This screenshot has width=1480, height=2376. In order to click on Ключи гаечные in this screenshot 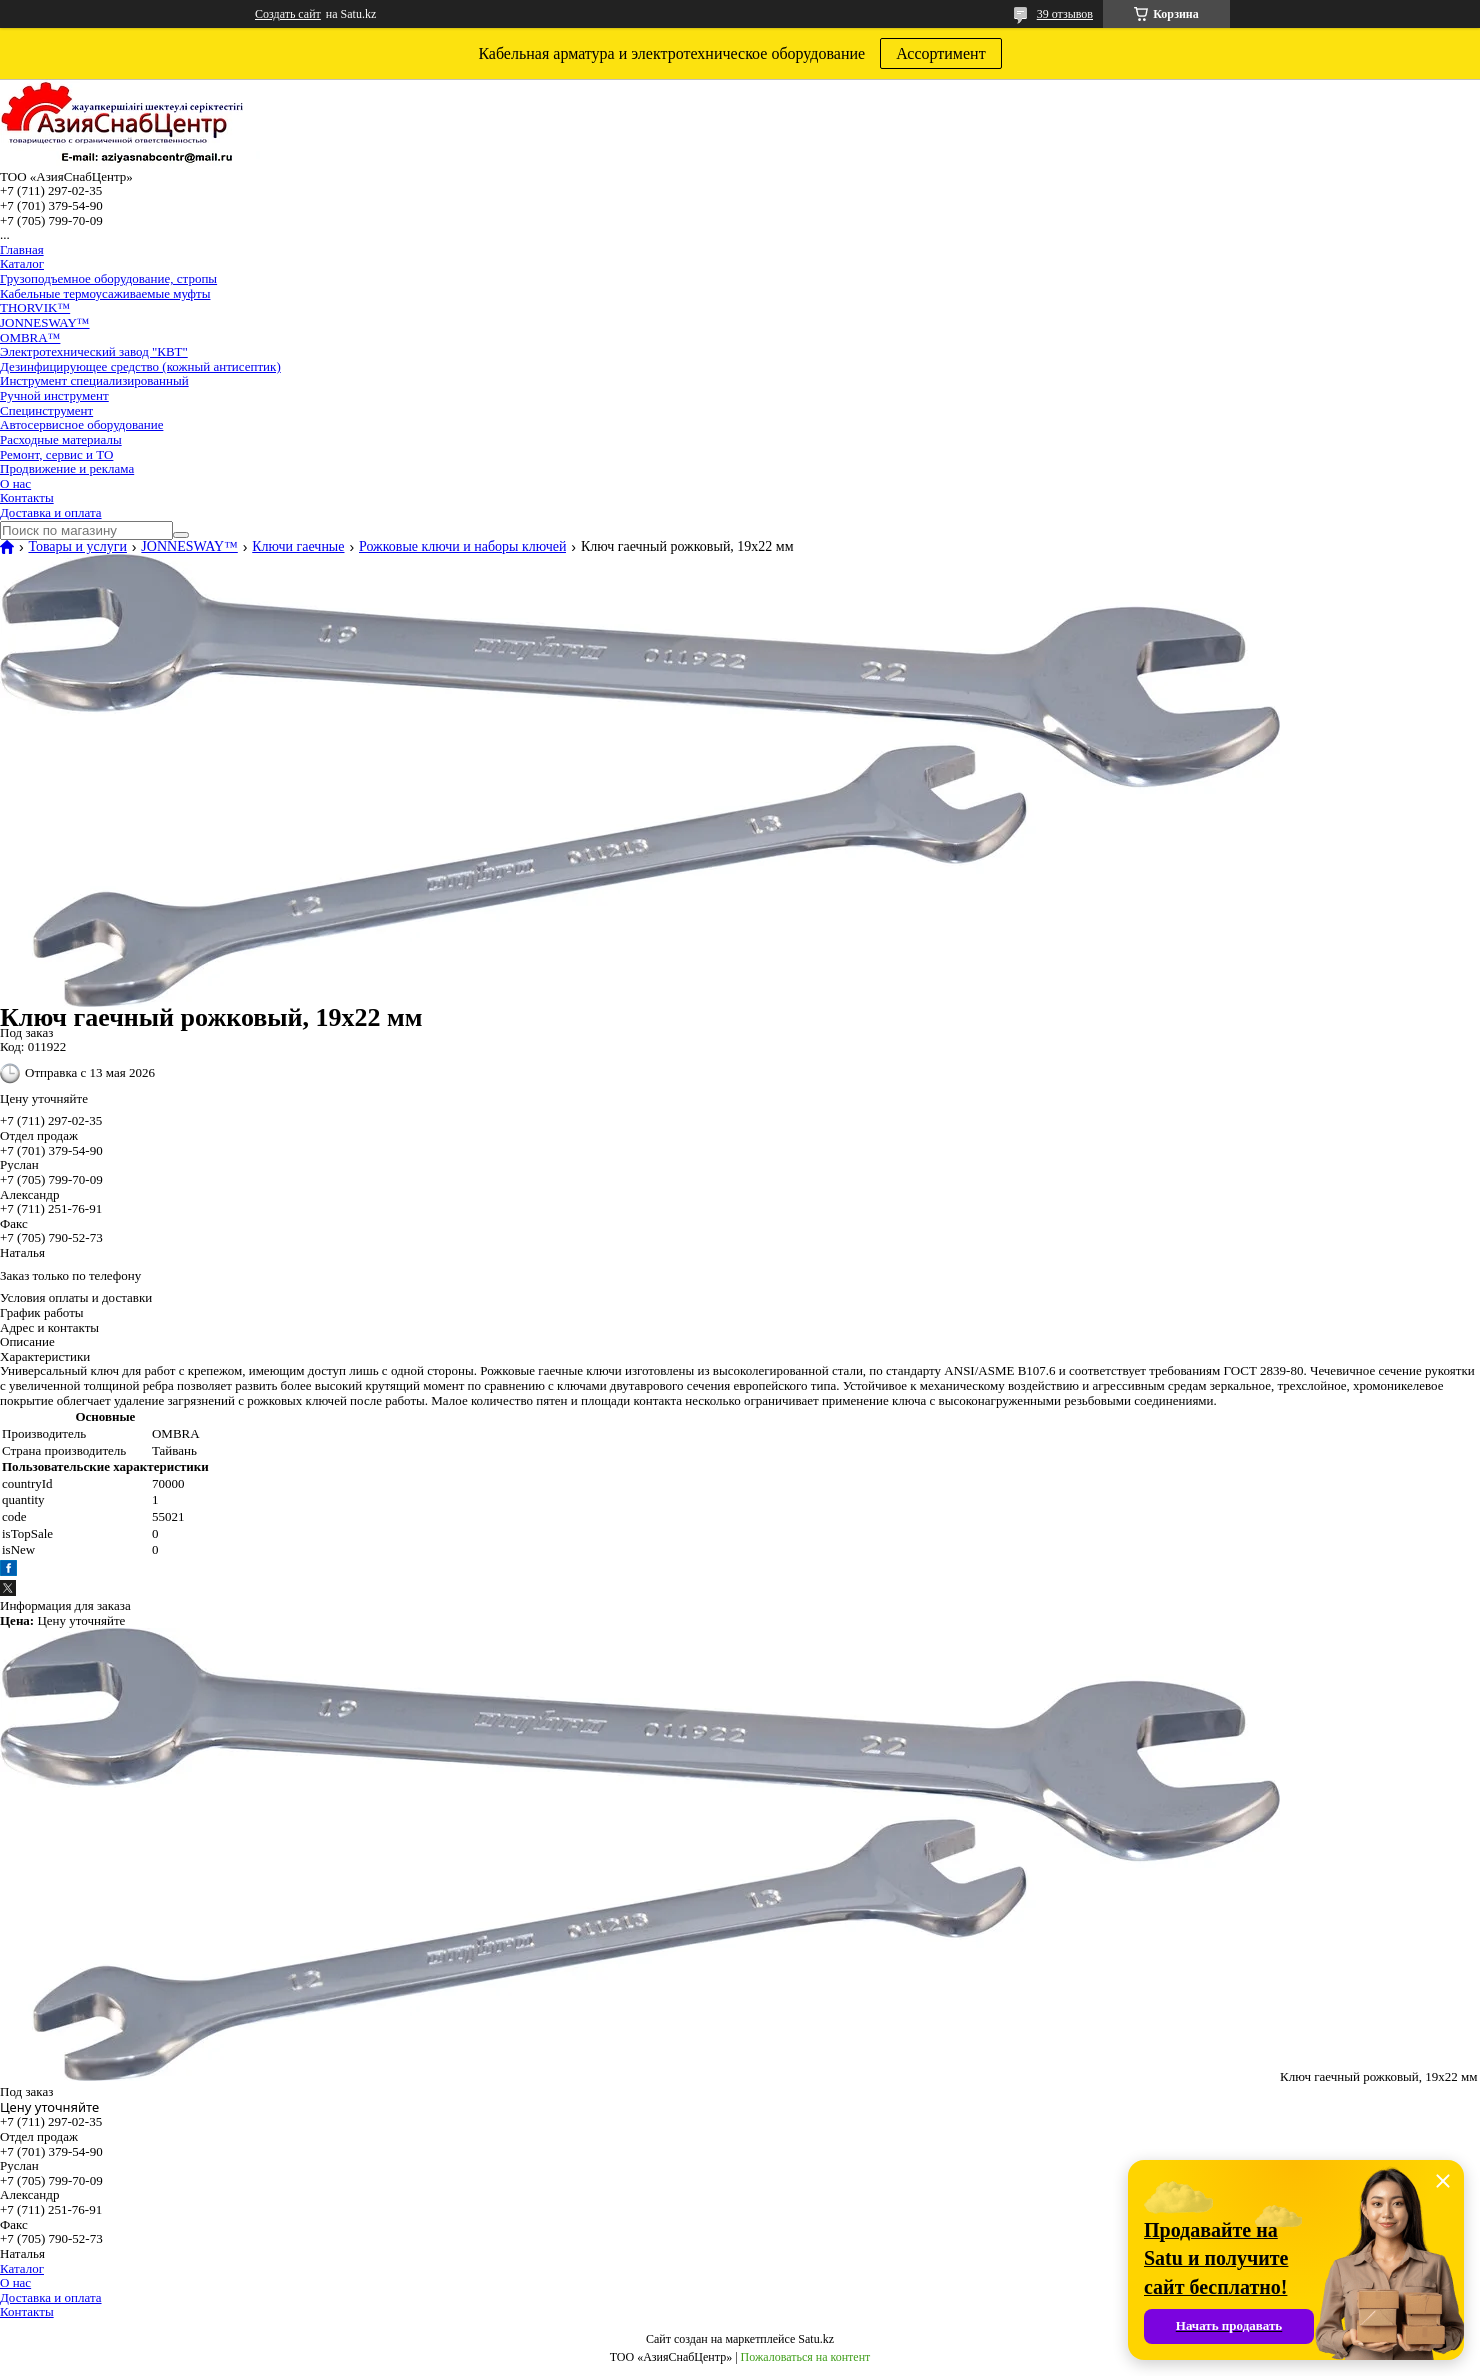, I will do `click(298, 547)`.